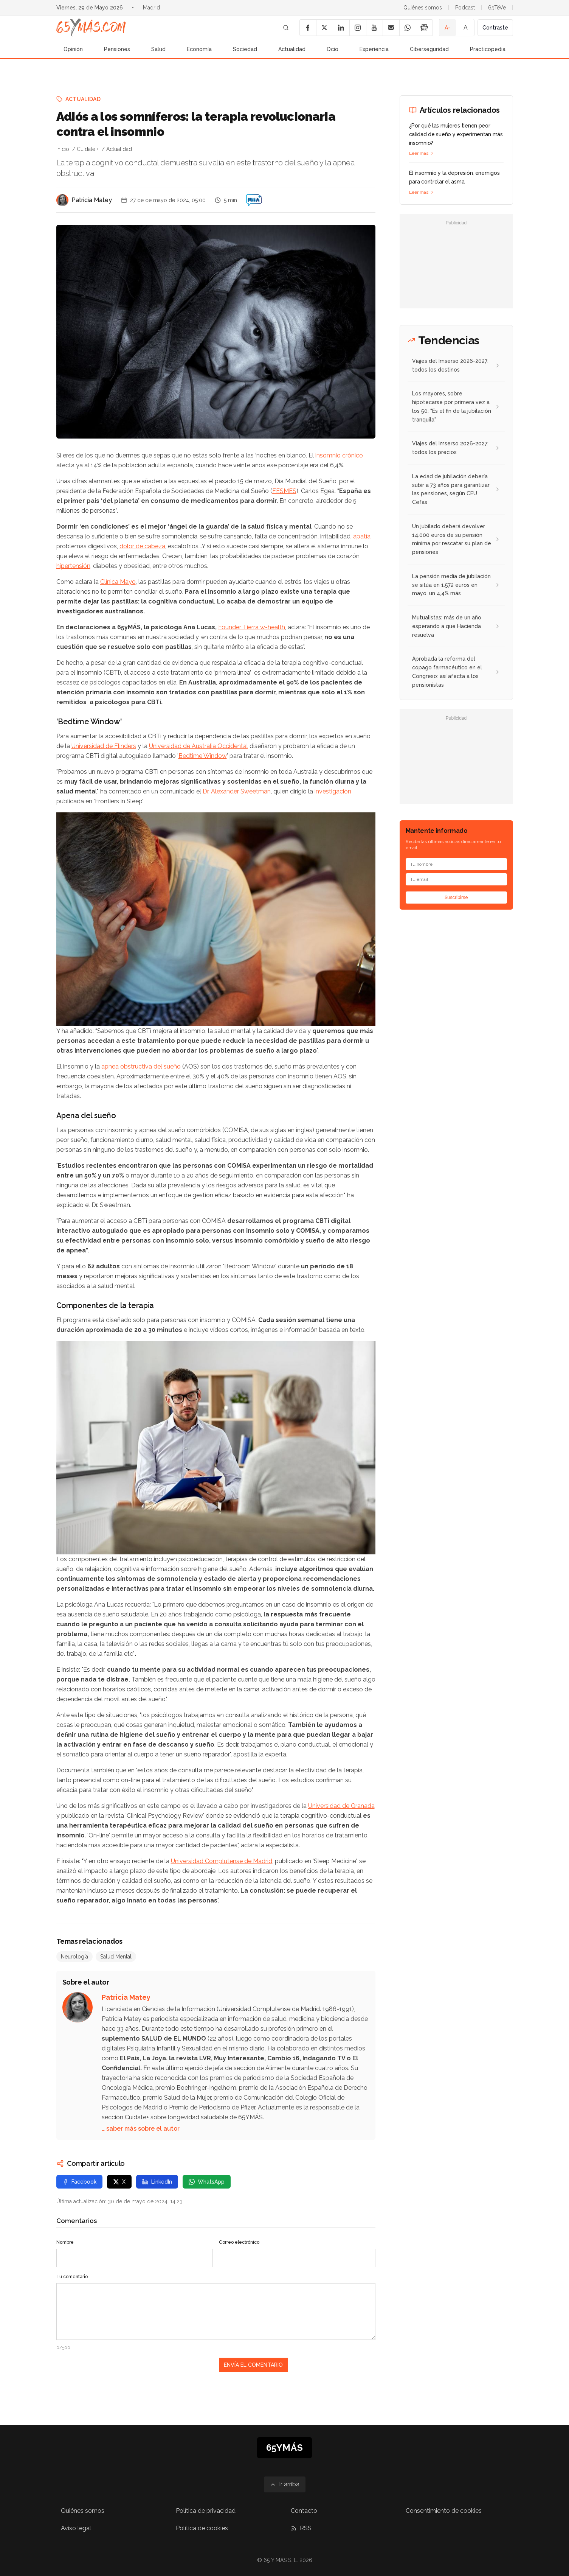  What do you see at coordinates (142, 546) in the screenshot?
I see `dolor de cabeza` at bounding box center [142, 546].